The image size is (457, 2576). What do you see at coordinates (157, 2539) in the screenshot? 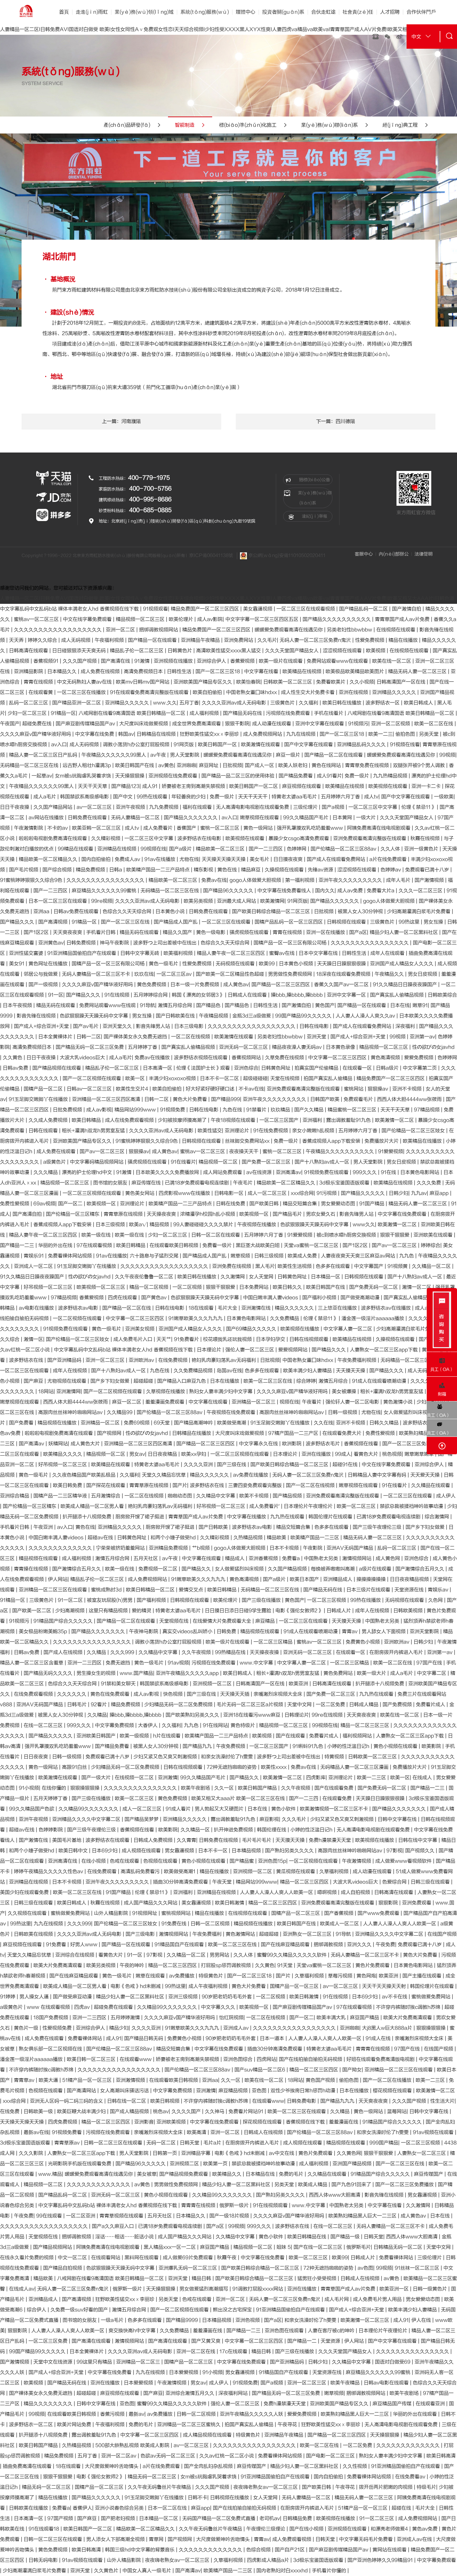
I see `青草网` at bounding box center [157, 2539].